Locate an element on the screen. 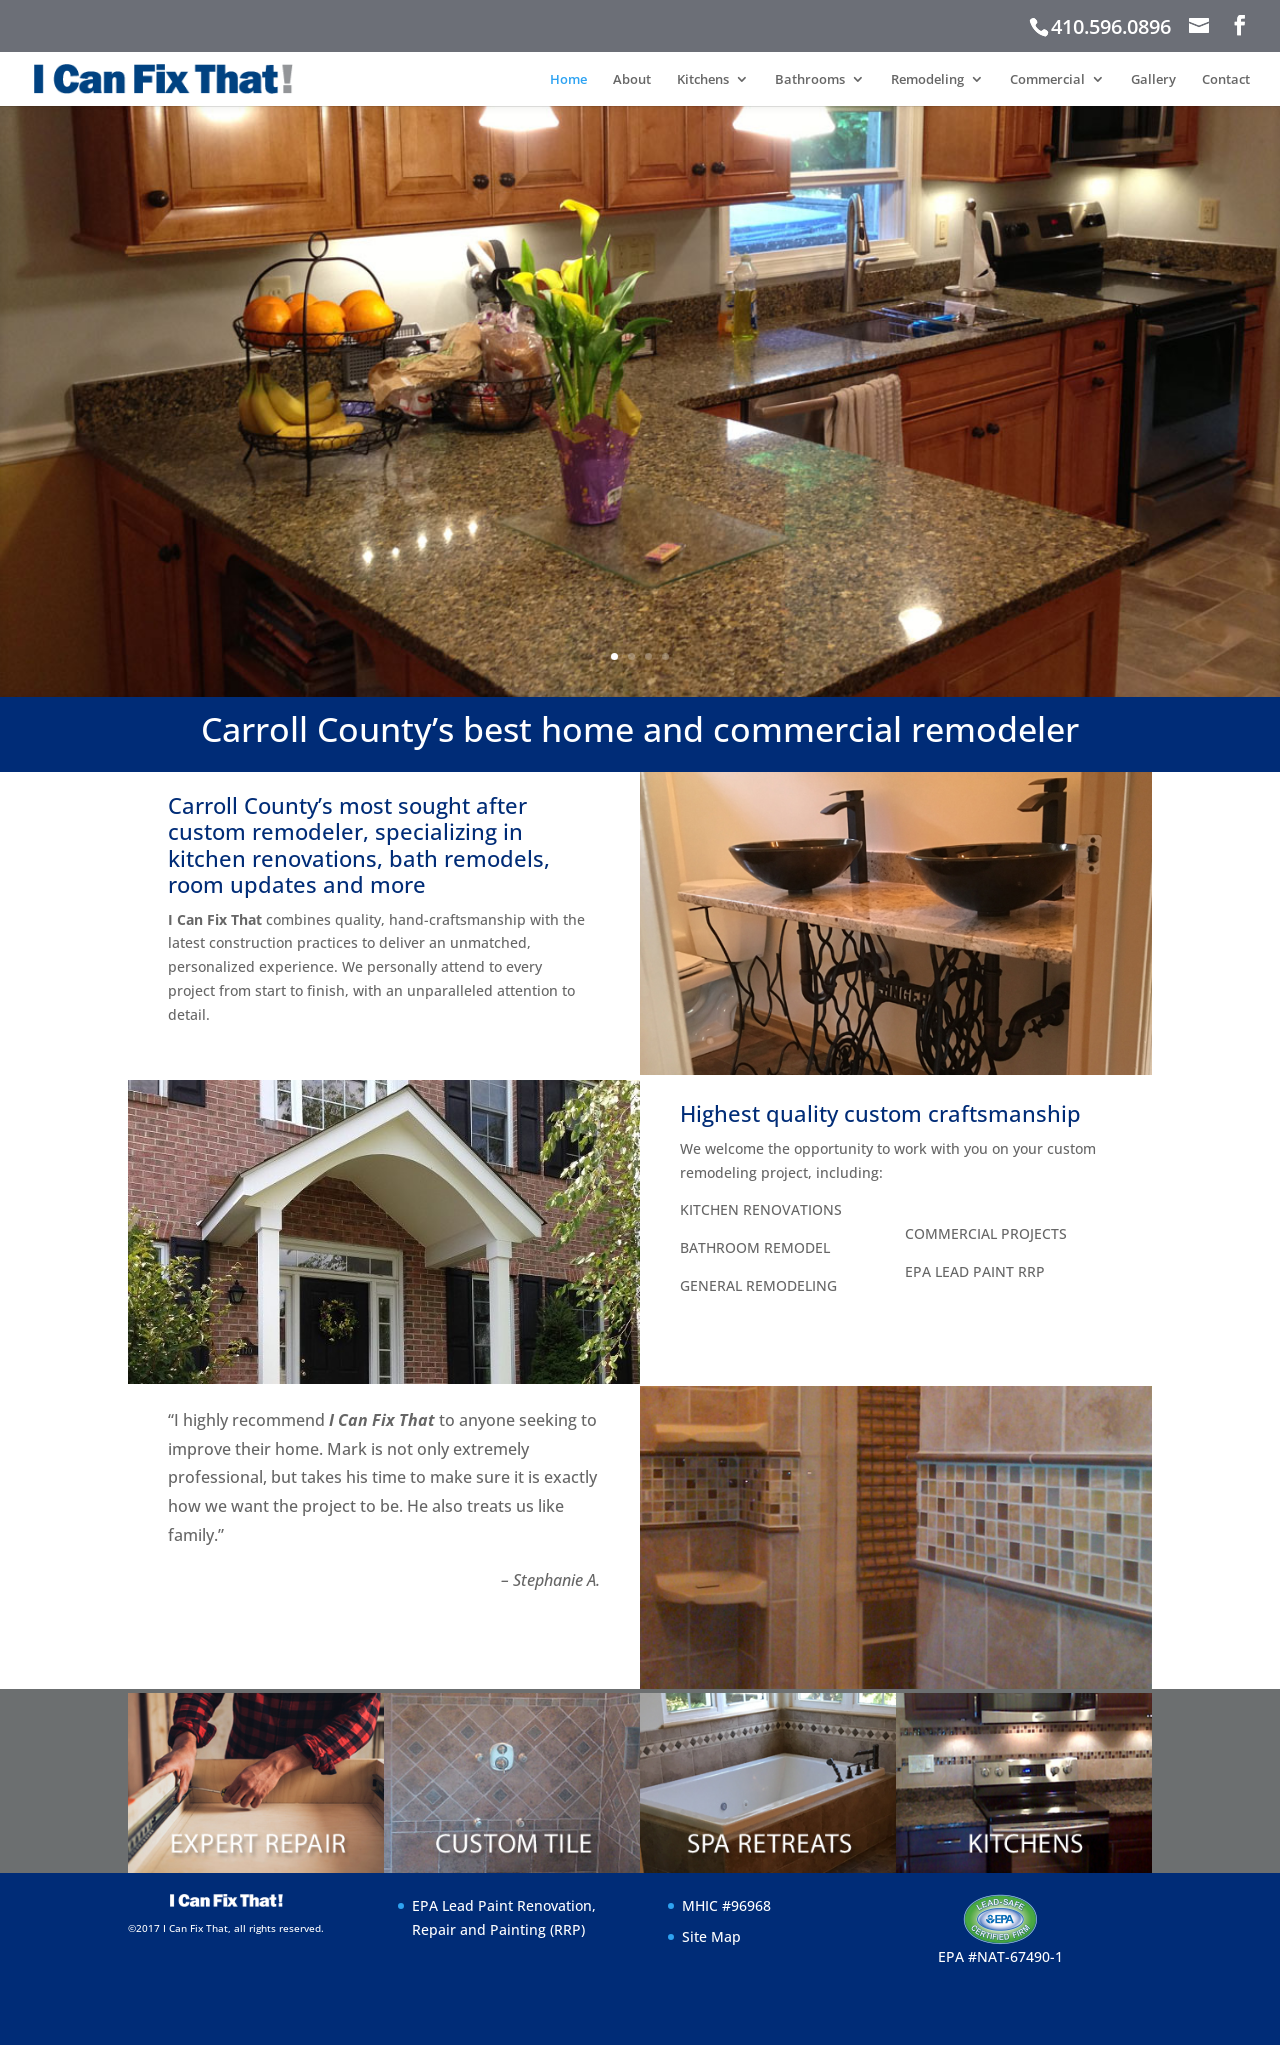 The image size is (1280, 2045). Bathrooms is located at coordinates (810, 80).